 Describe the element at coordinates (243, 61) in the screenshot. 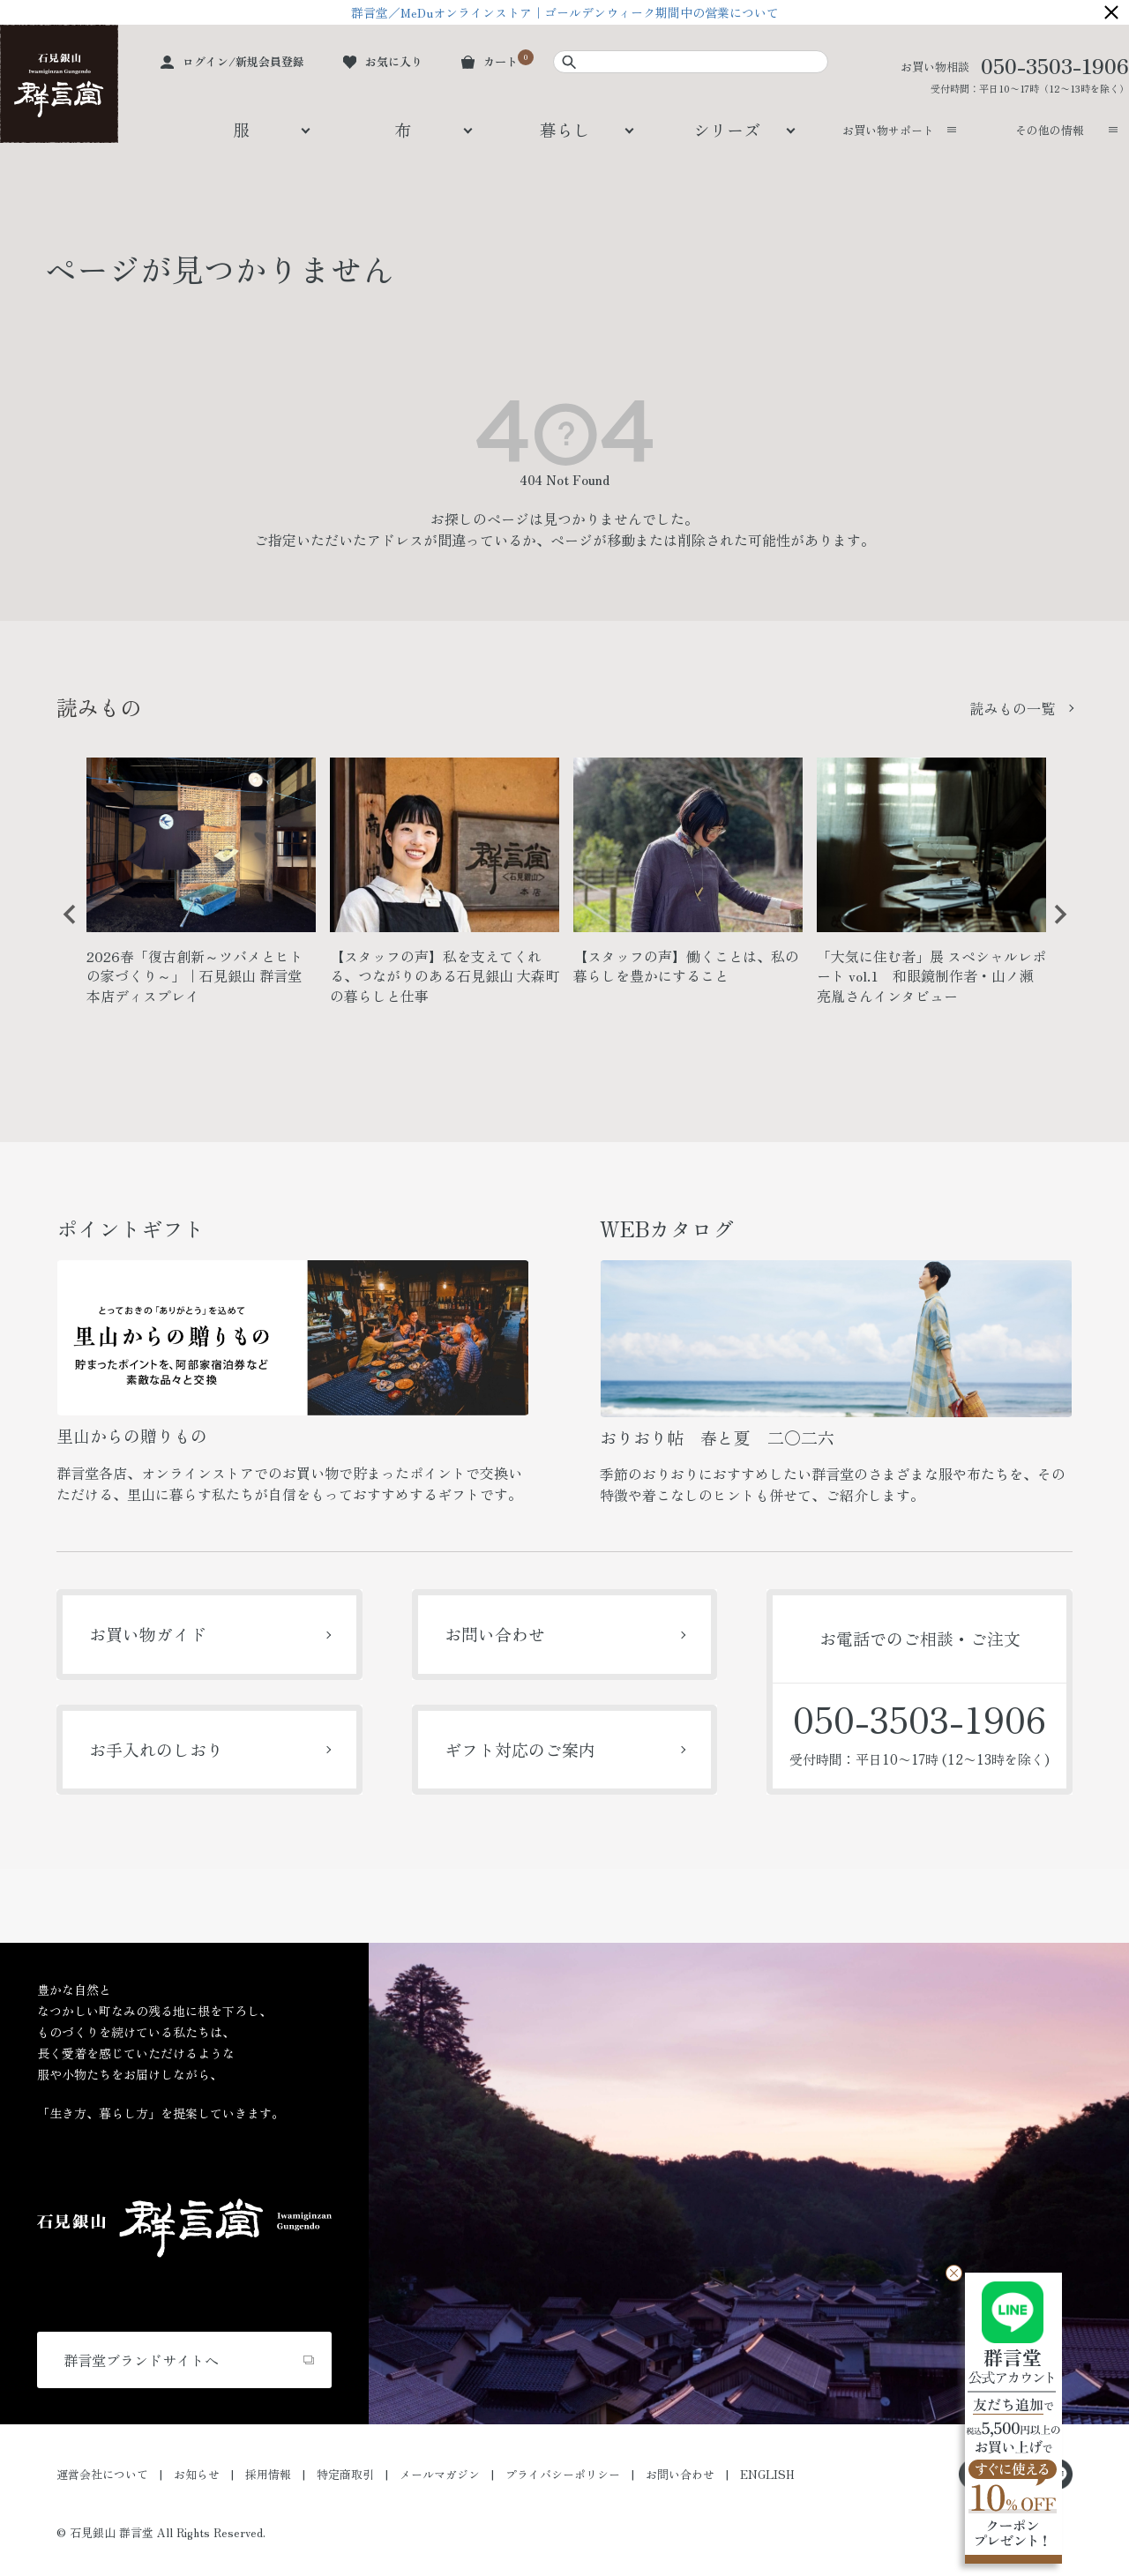

I see `ログイン/新規会員登録` at that location.